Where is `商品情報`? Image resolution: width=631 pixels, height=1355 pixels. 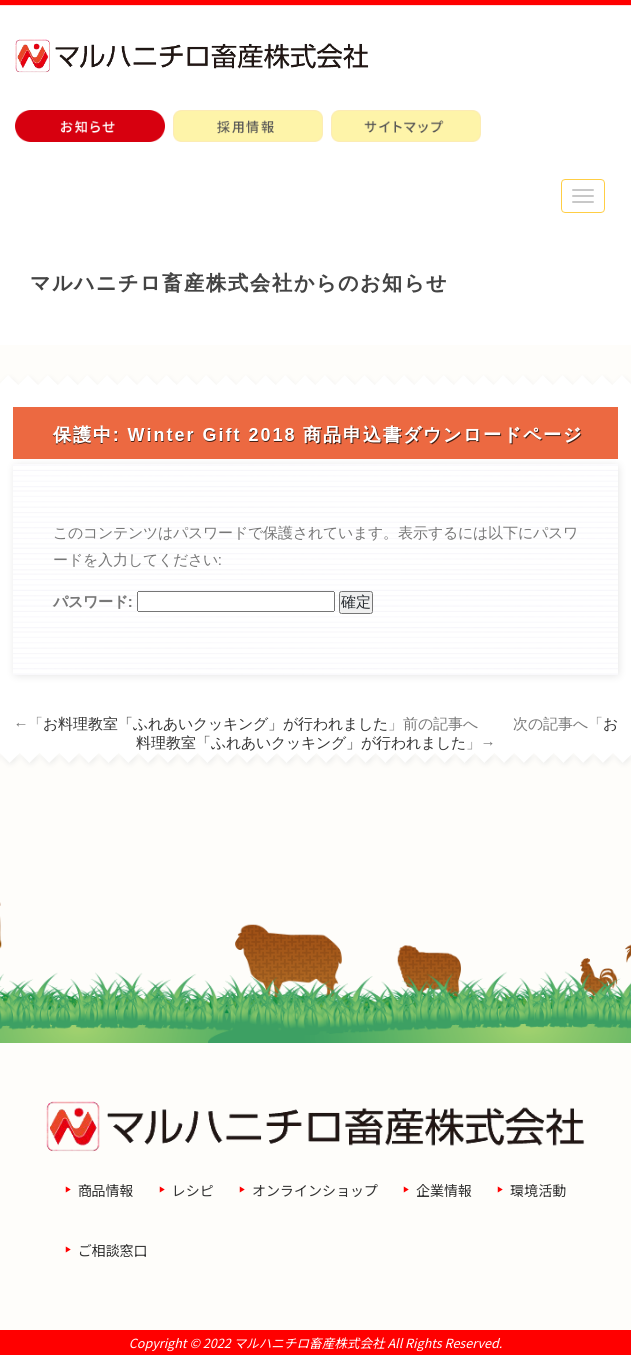
商品情報 is located at coordinates (106, 1190).